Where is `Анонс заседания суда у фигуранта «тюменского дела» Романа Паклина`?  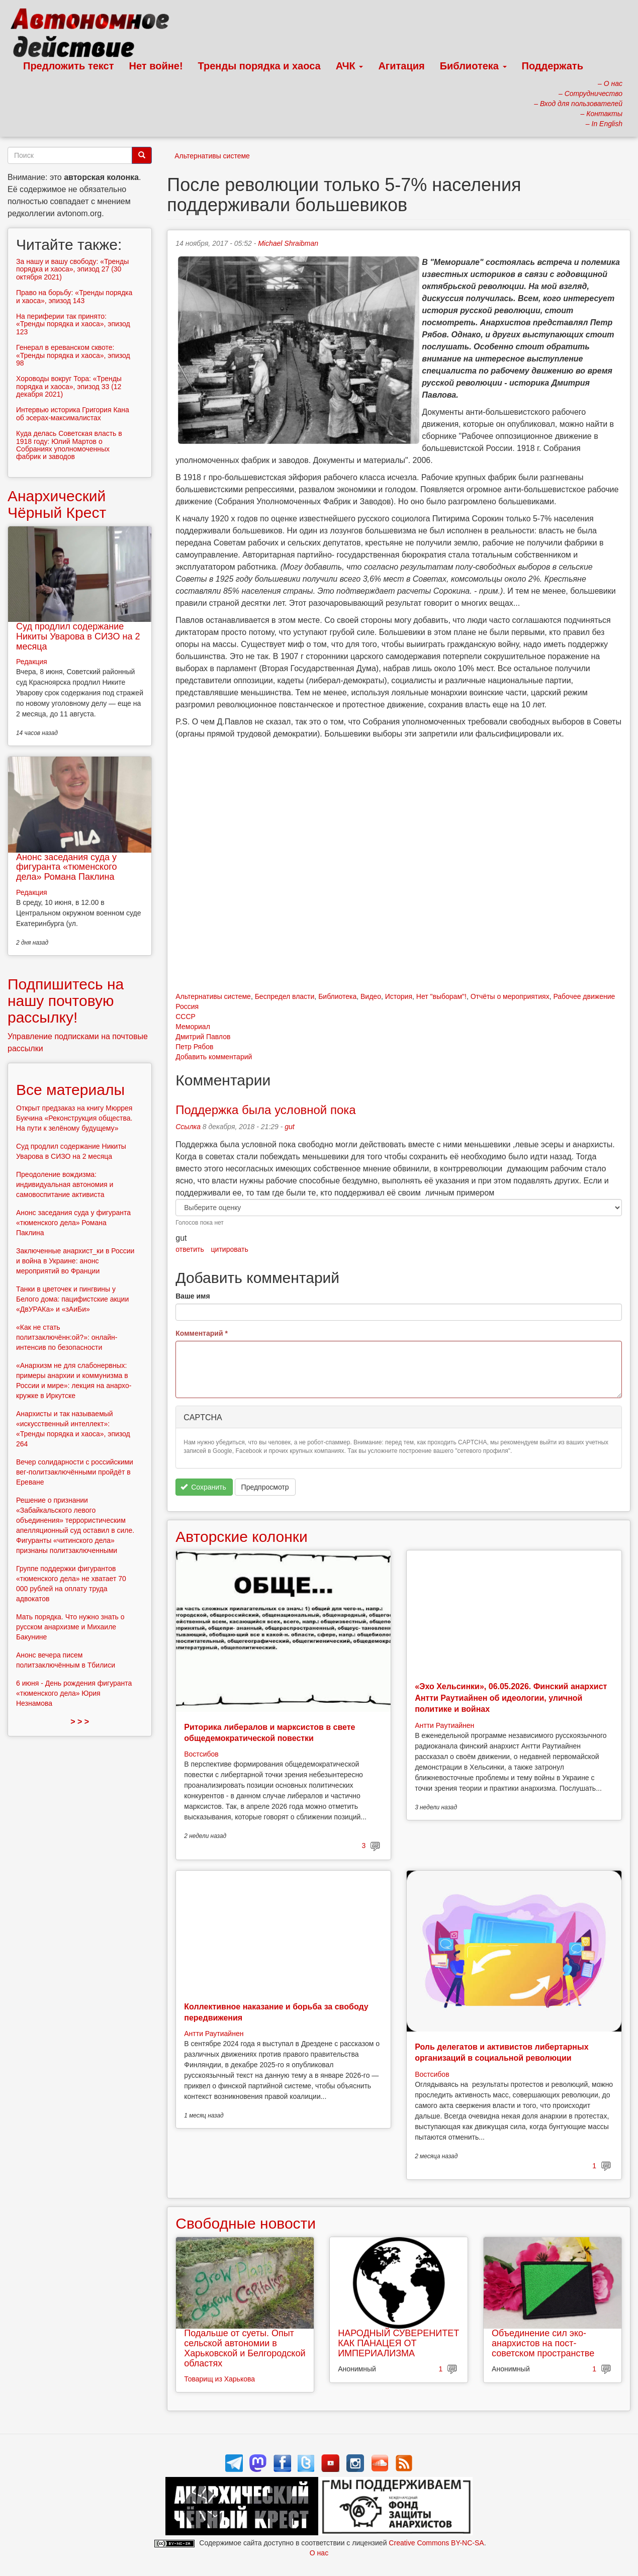
Анонс заседания суда у фигуранта «тюменского дела» Романа Паклина is located at coordinates (66, 867).